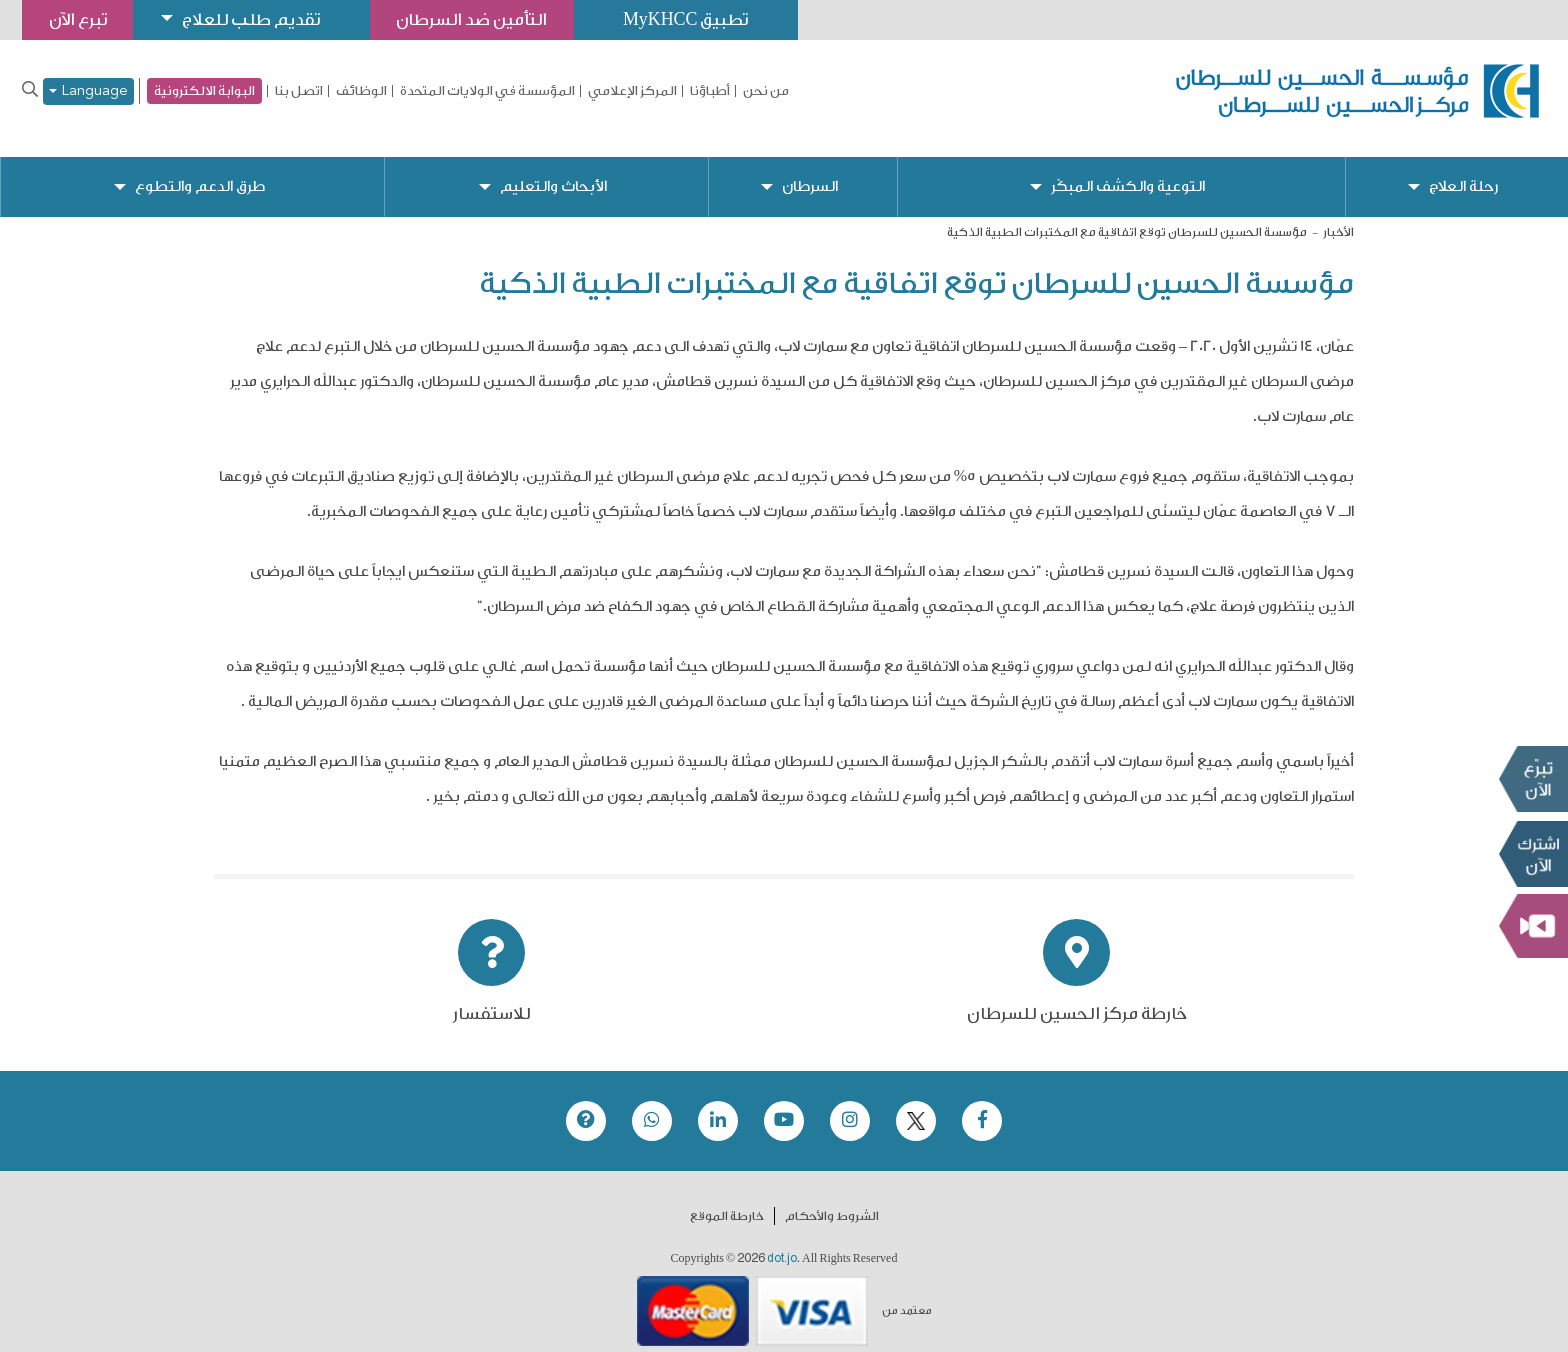 The height and width of the screenshot is (1352, 1568). I want to click on المؤسسة في الولايات المتحدة, so click(487, 91).